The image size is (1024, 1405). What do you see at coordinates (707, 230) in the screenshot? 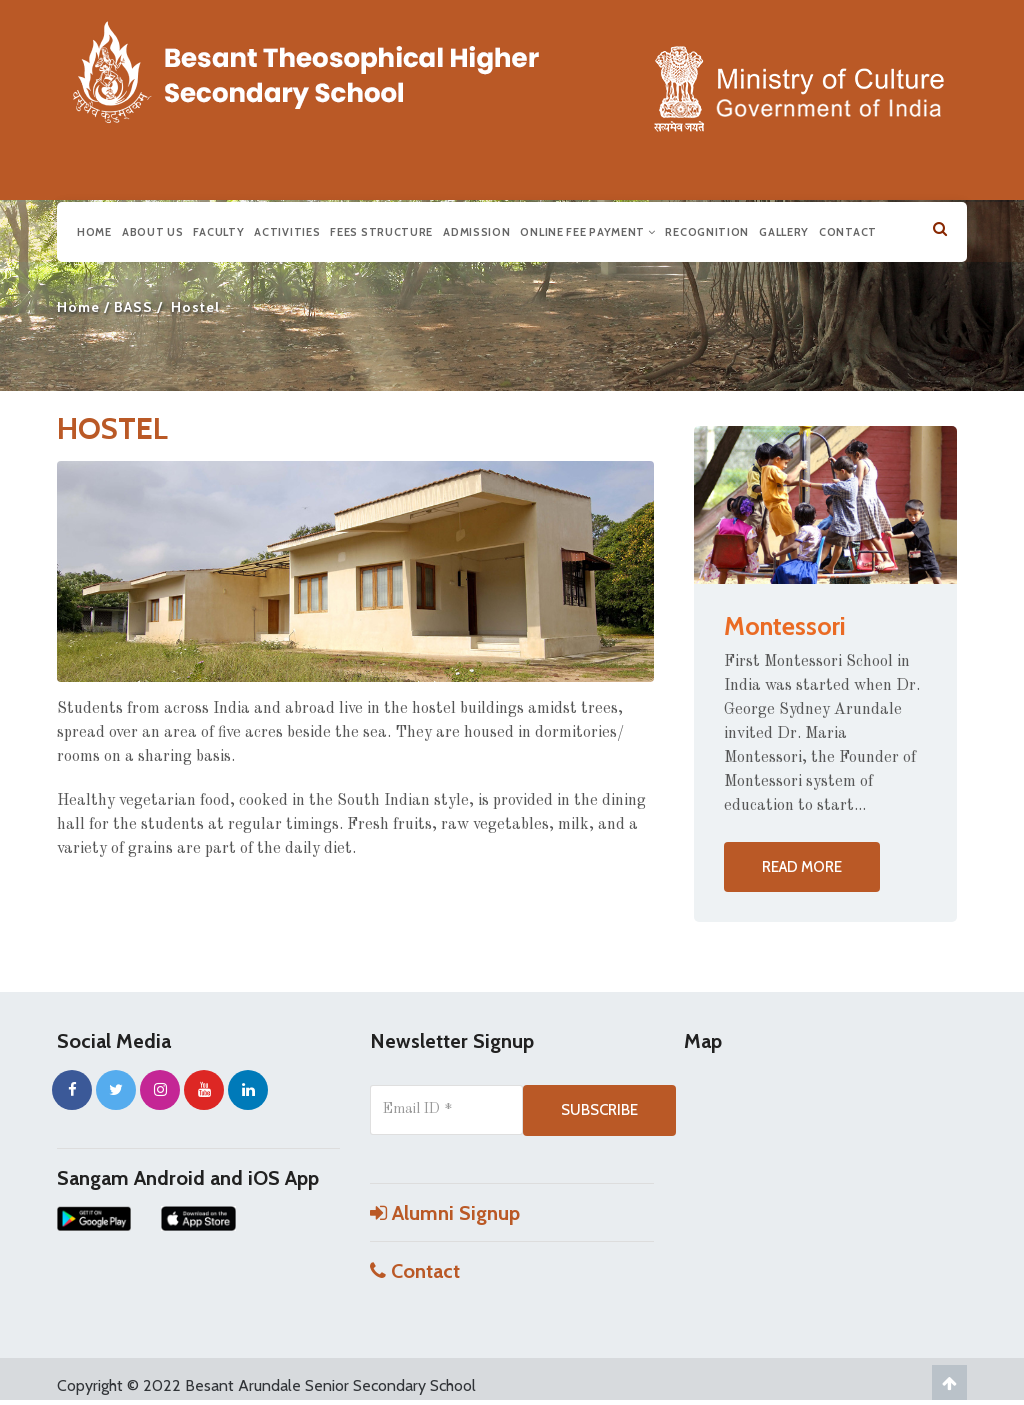
I see `Recognition` at bounding box center [707, 230].